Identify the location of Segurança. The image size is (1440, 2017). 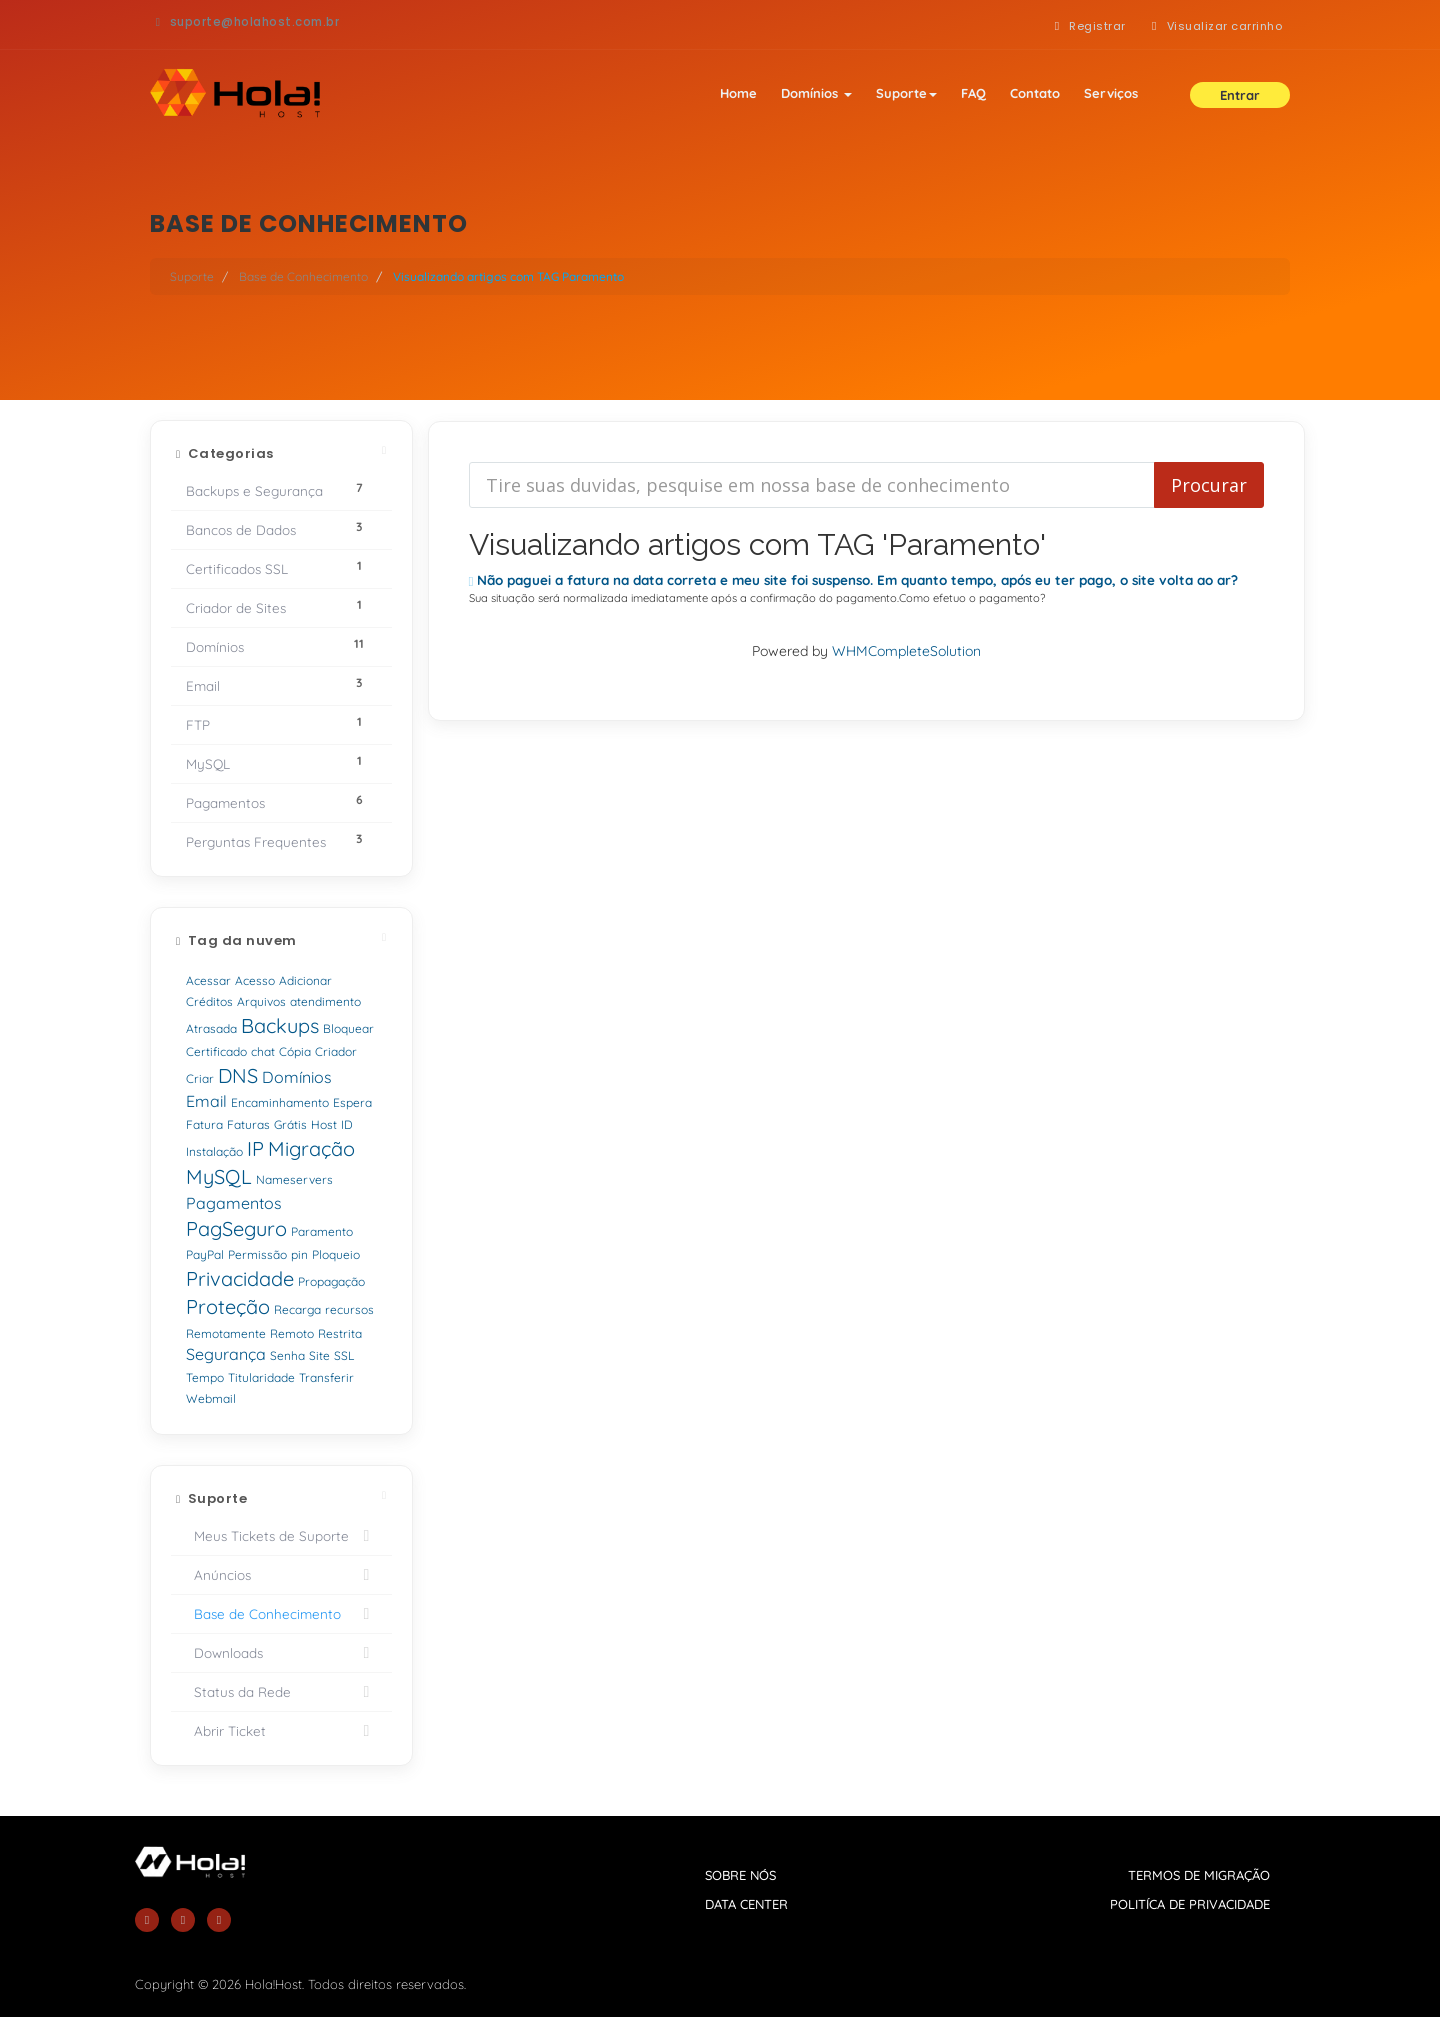
(226, 1354).